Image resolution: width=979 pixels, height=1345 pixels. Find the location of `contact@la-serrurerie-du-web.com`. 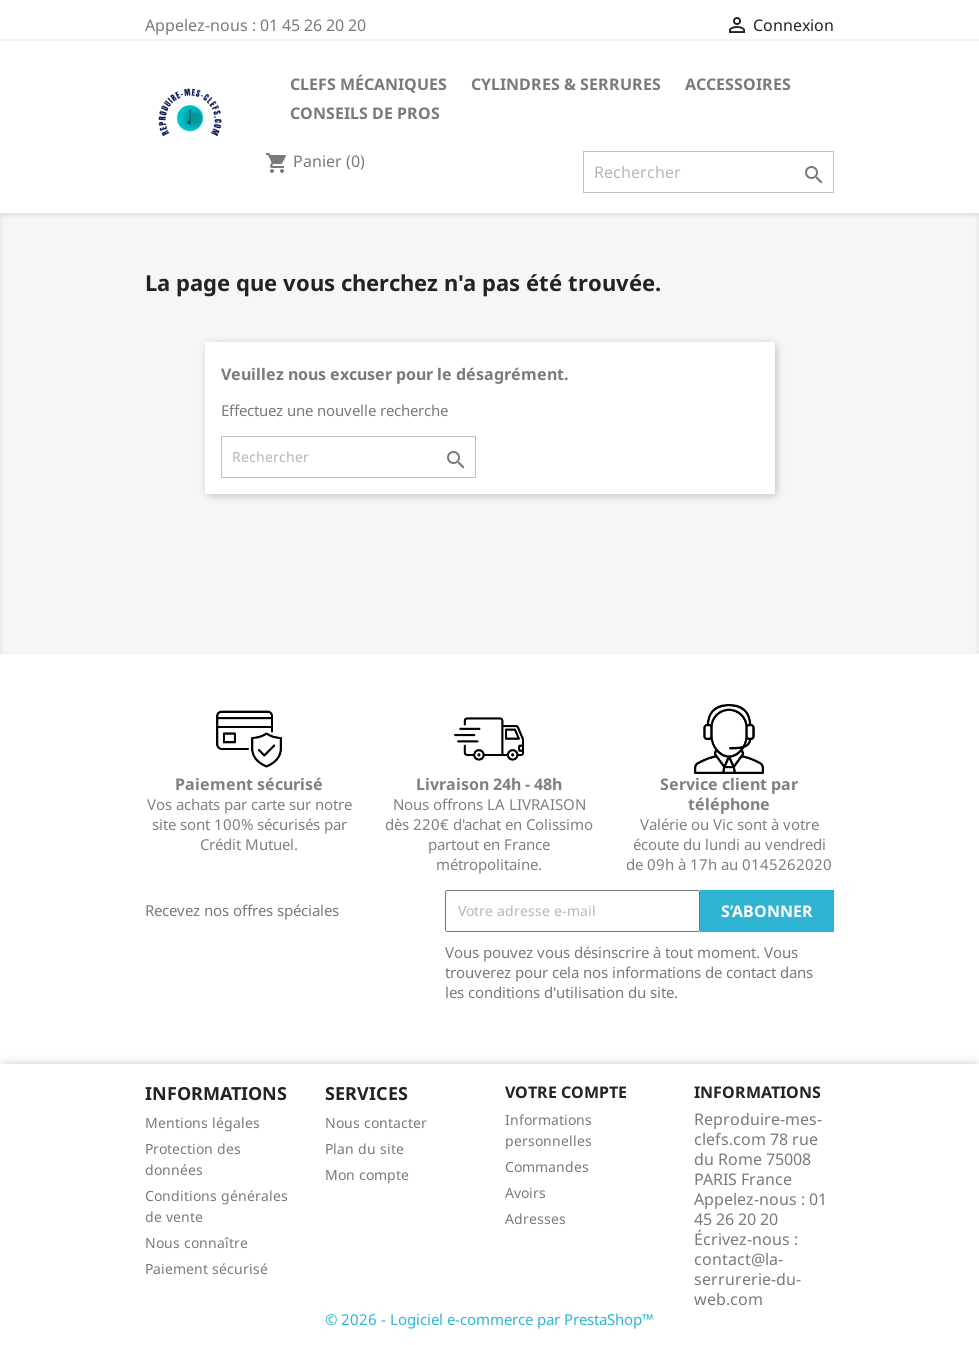

contact@la-serrurerie-du-web.com is located at coordinates (747, 1279).